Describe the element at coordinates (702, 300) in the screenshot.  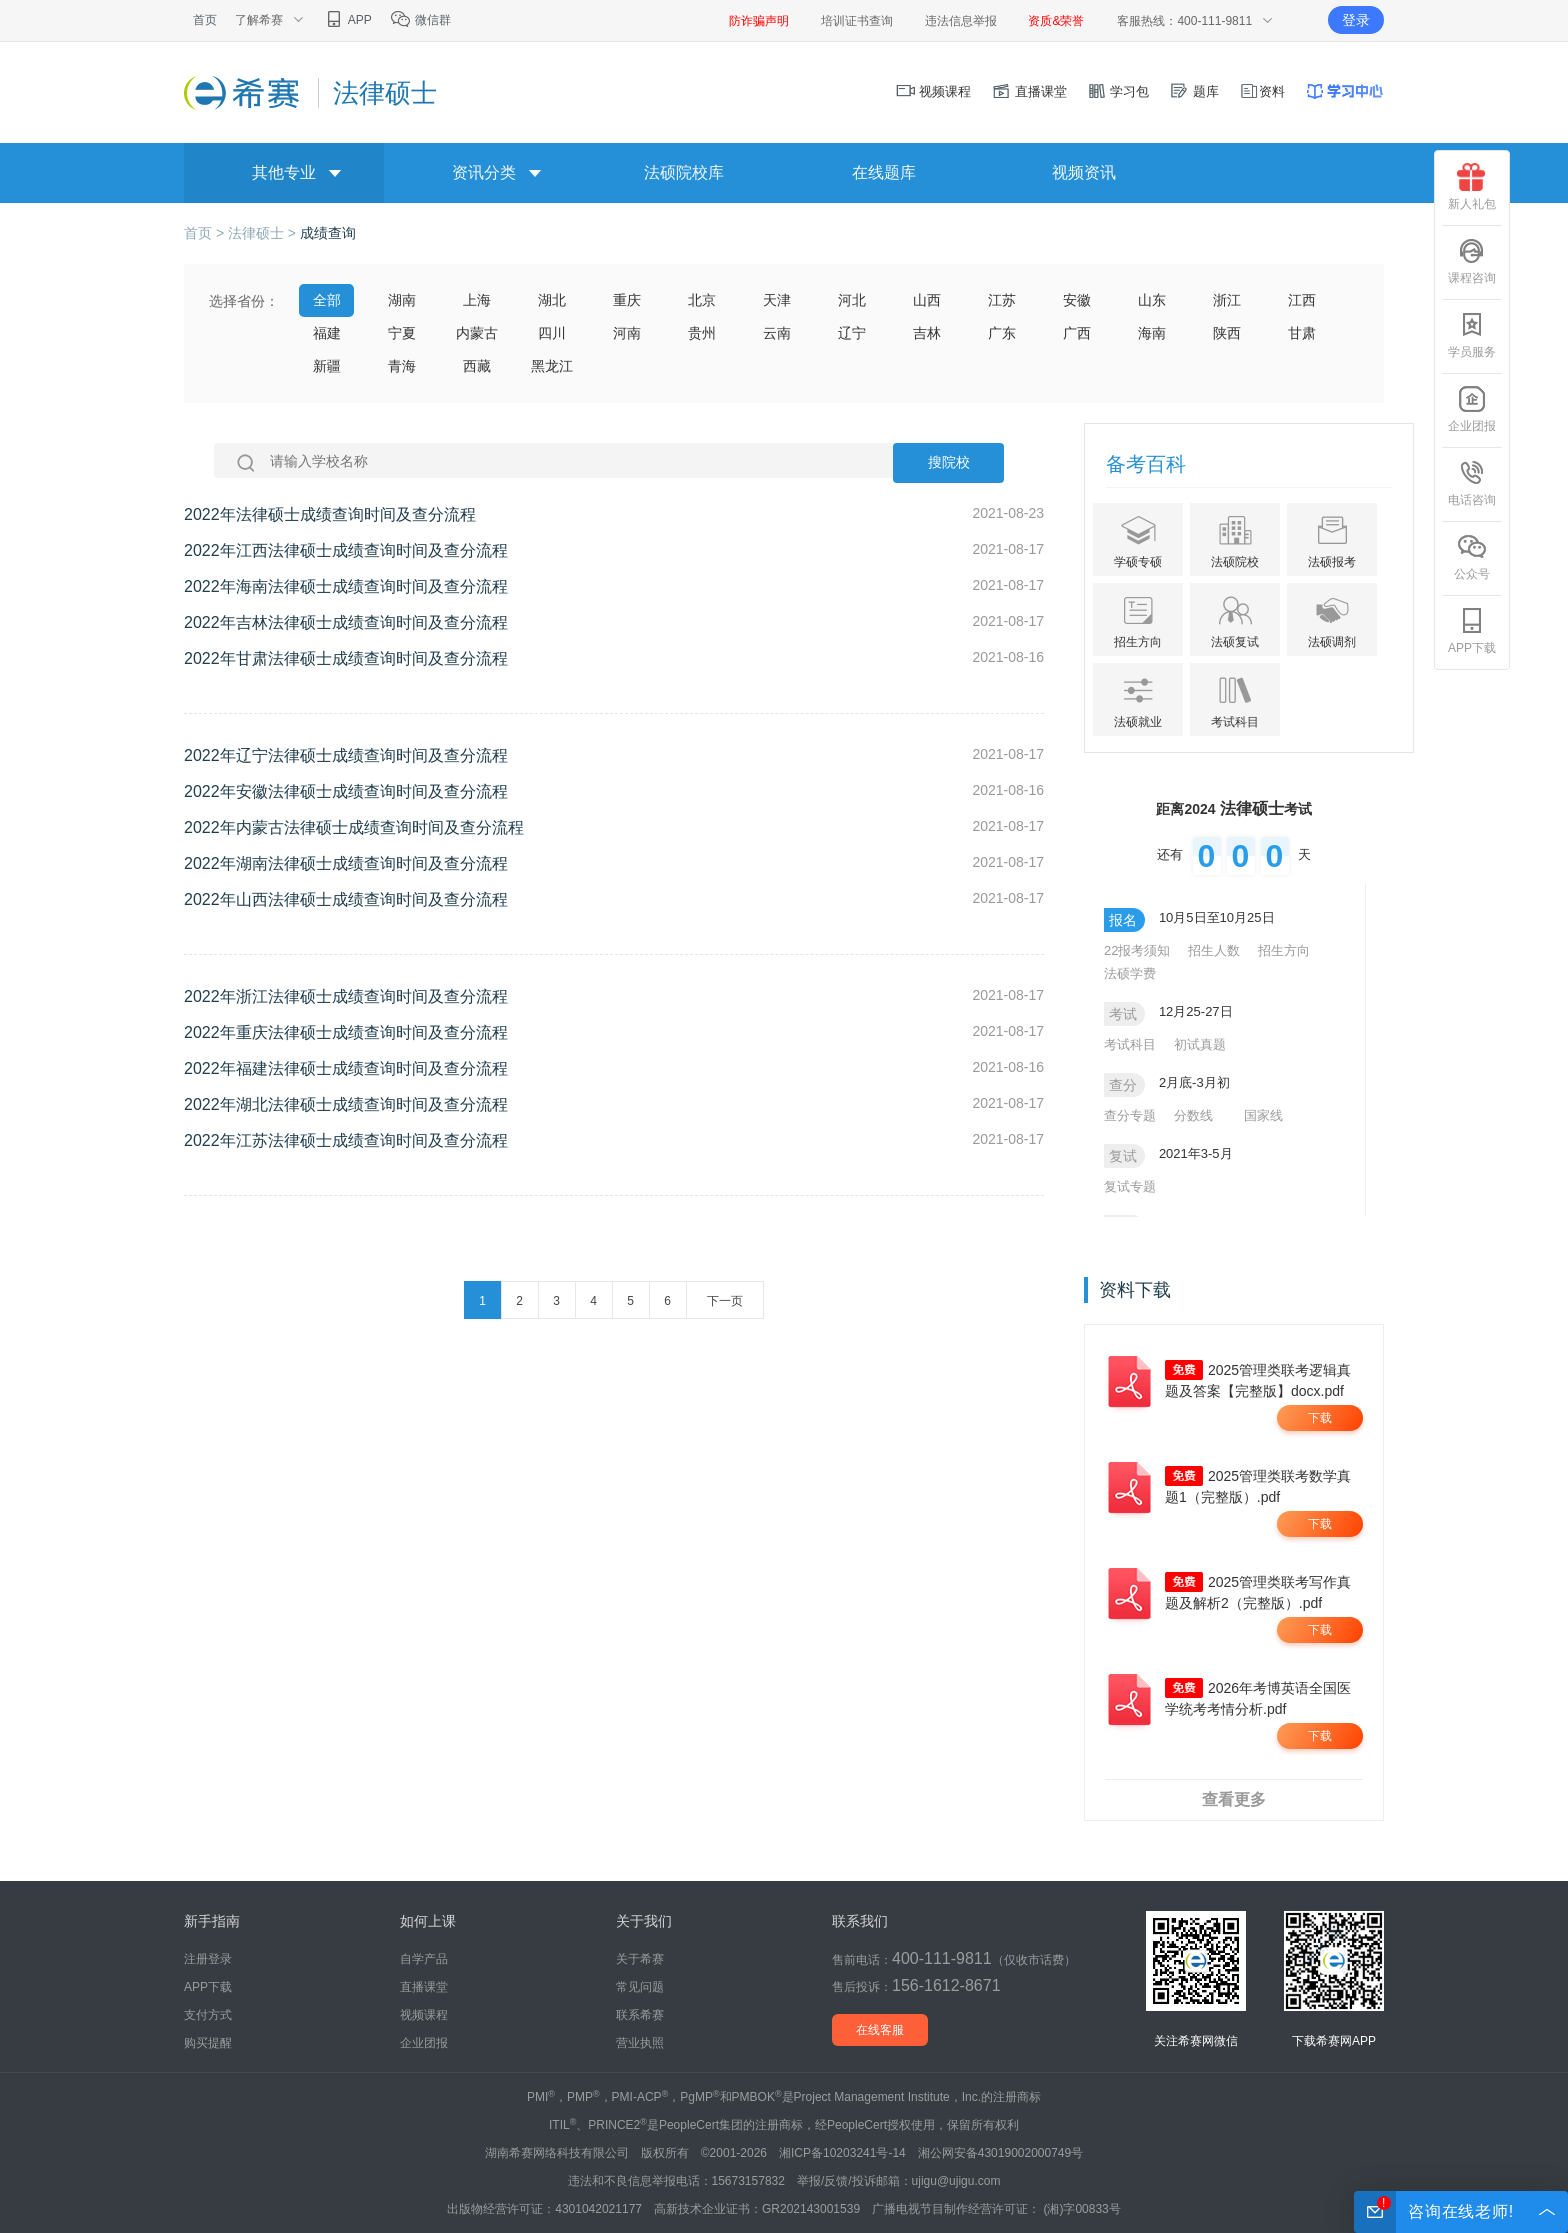
I see `北京` at that location.